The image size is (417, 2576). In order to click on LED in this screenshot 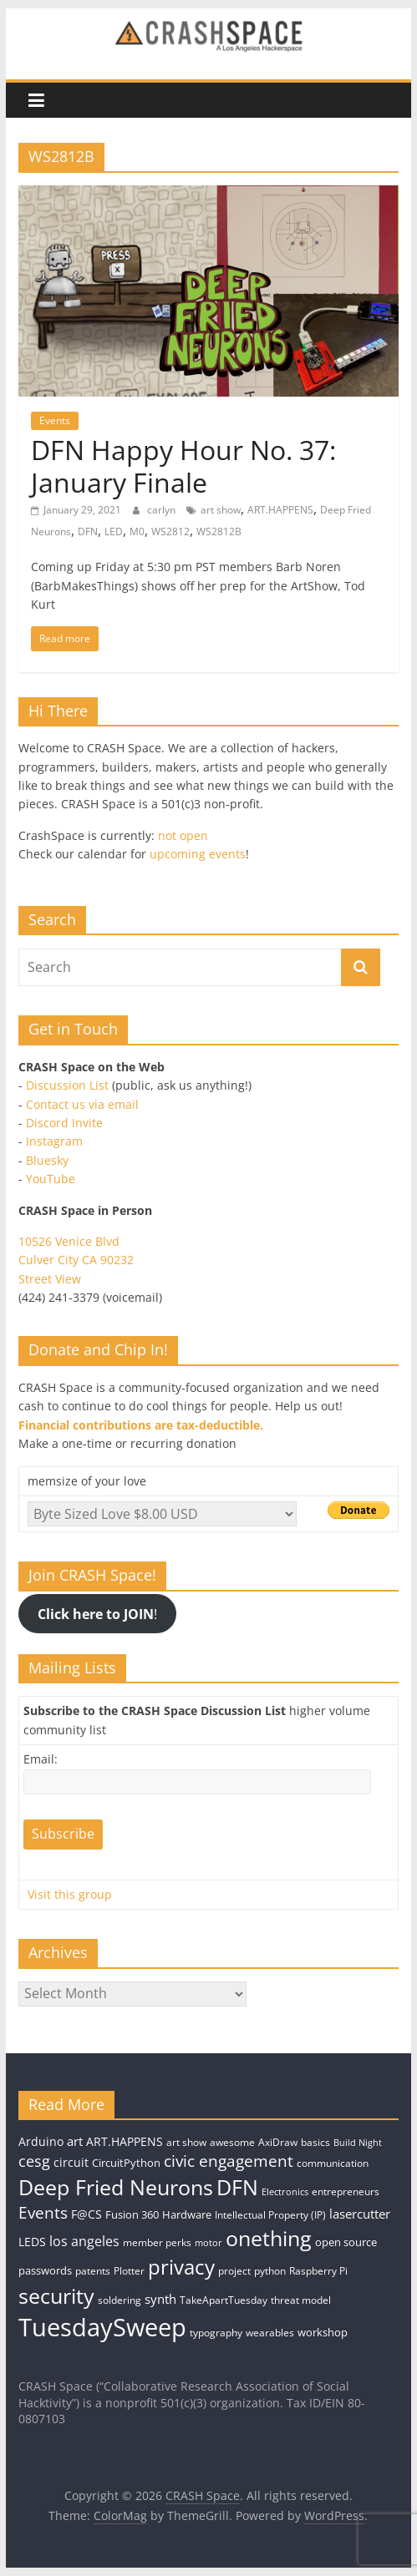, I will do `click(113, 531)`.